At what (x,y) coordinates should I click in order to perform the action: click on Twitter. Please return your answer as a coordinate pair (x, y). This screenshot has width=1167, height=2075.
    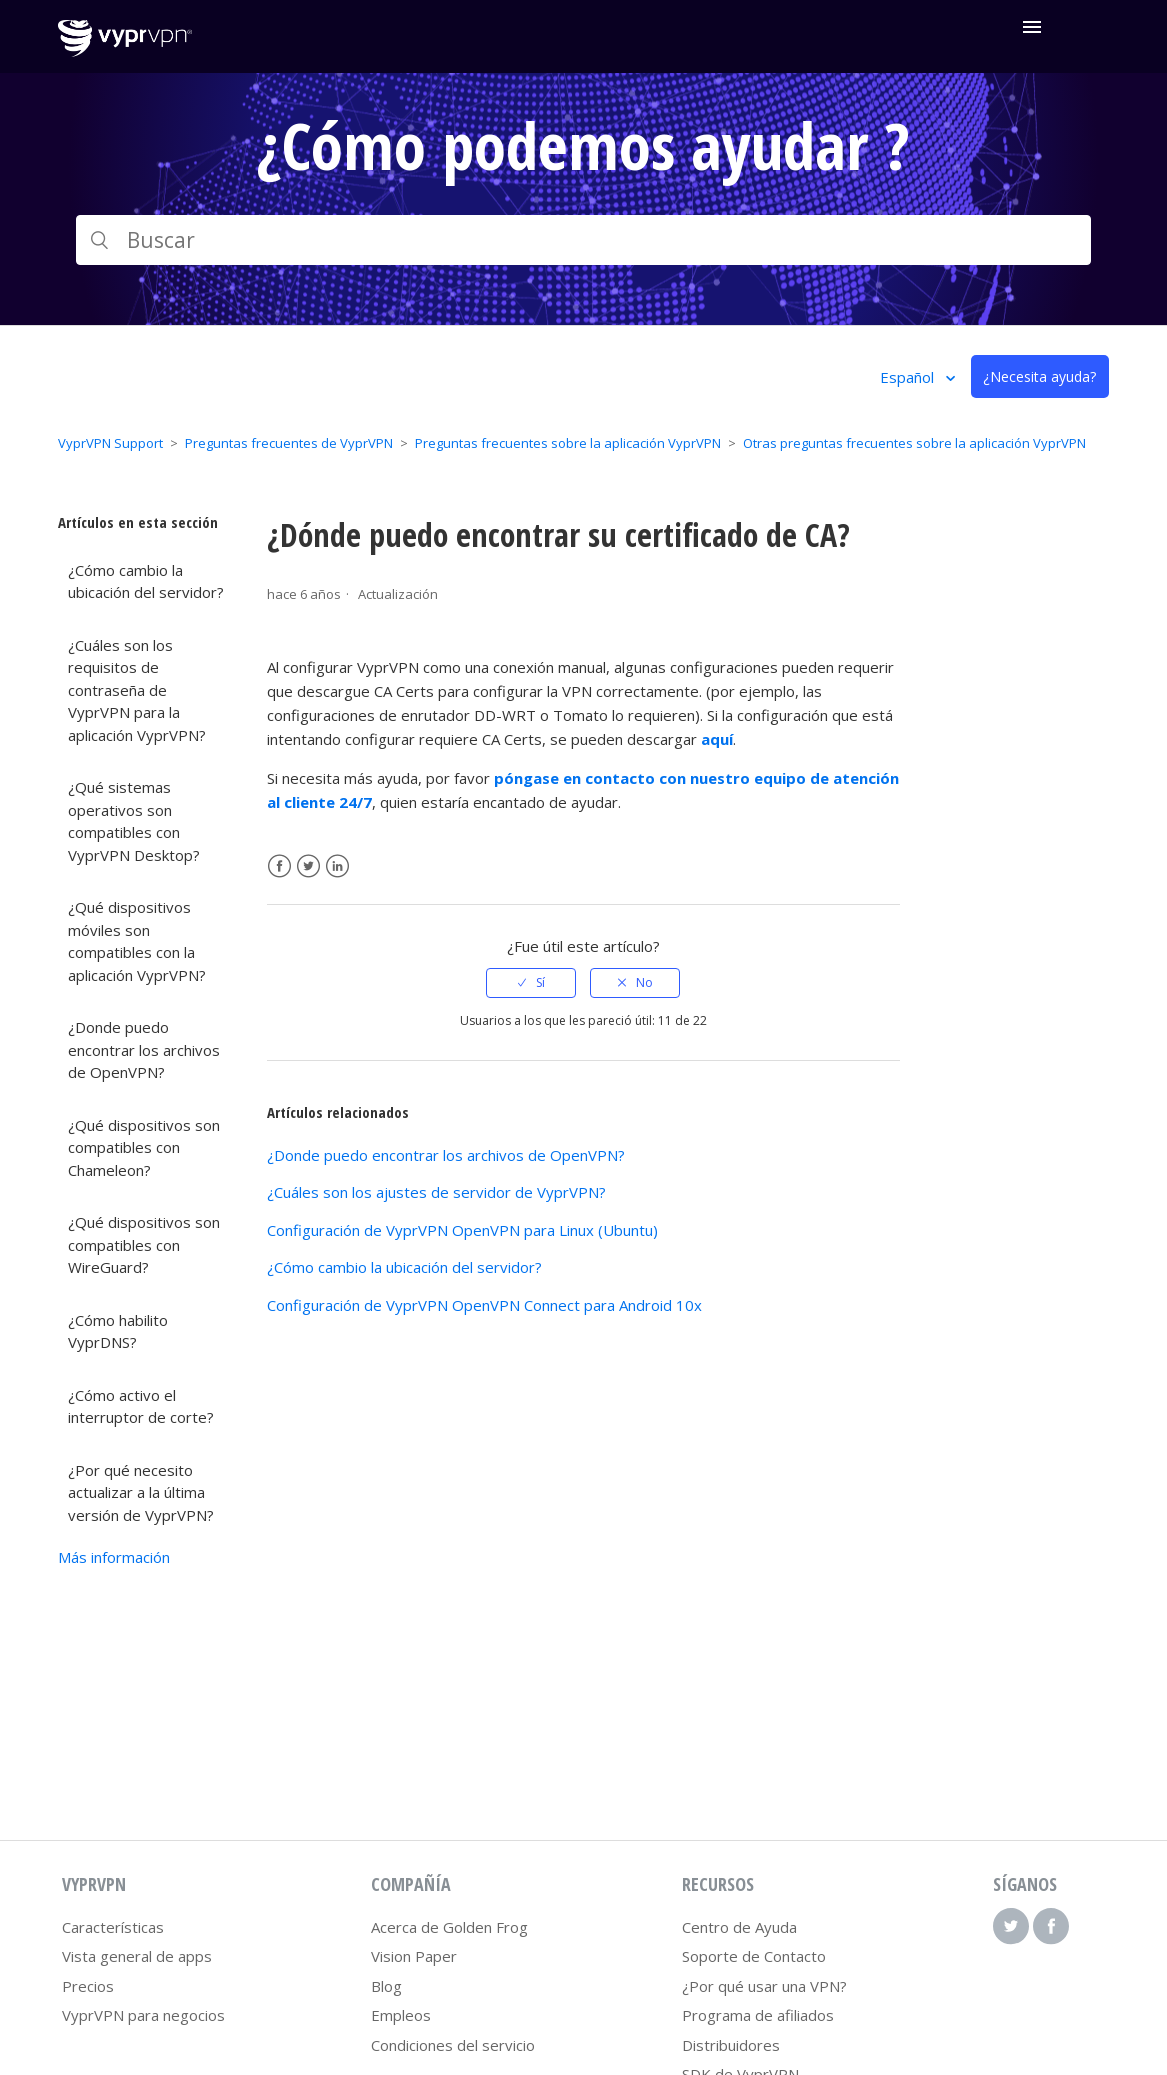
    Looking at the image, I should click on (308, 866).